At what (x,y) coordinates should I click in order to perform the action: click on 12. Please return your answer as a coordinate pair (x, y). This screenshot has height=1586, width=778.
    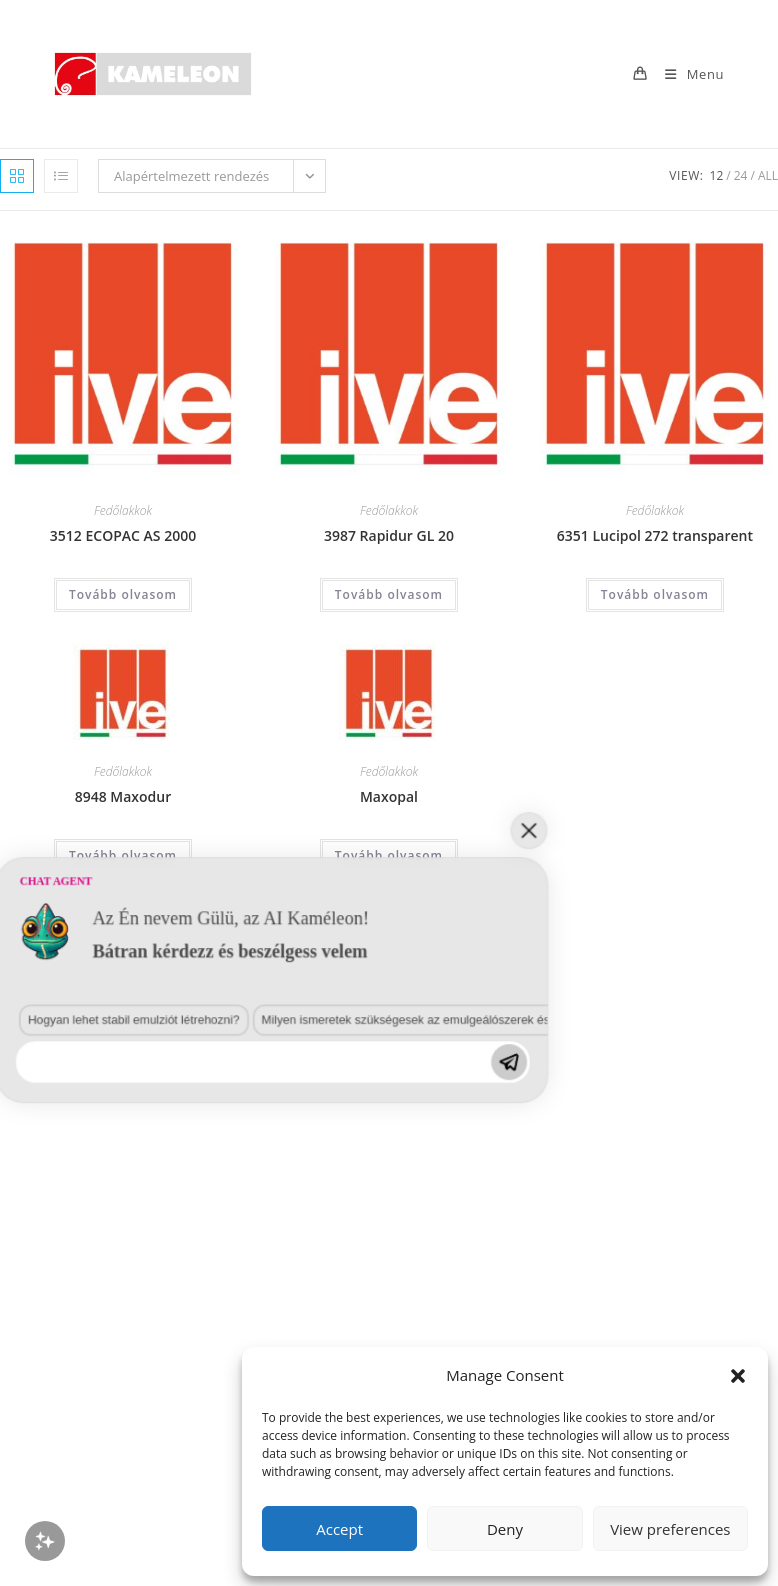
    Looking at the image, I should click on (717, 175).